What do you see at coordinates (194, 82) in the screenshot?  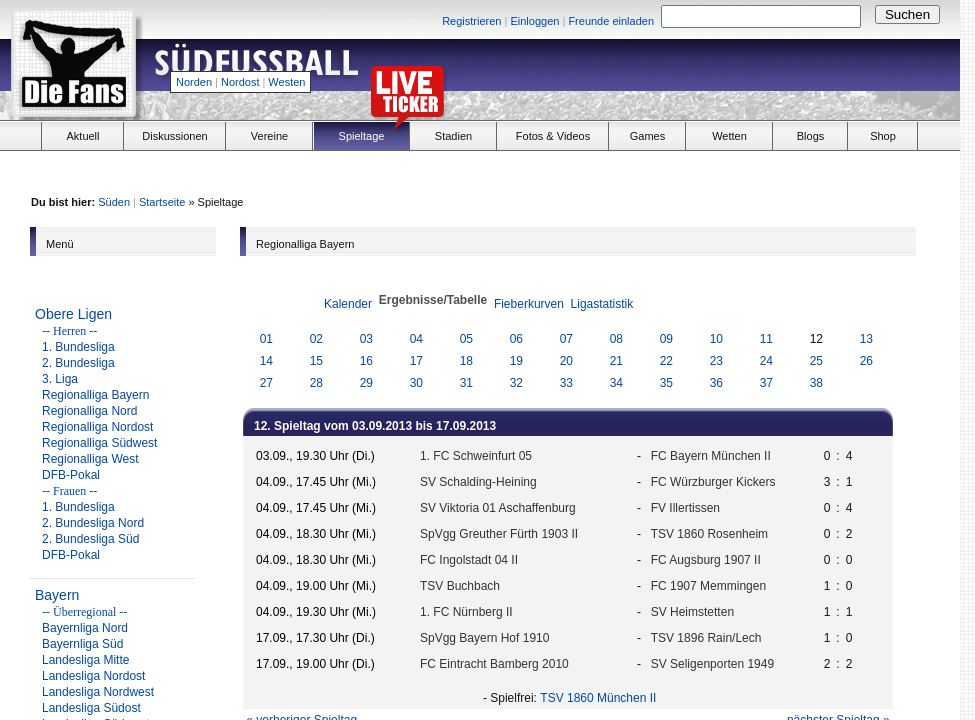 I see `Norden` at bounding box center [194, 82].